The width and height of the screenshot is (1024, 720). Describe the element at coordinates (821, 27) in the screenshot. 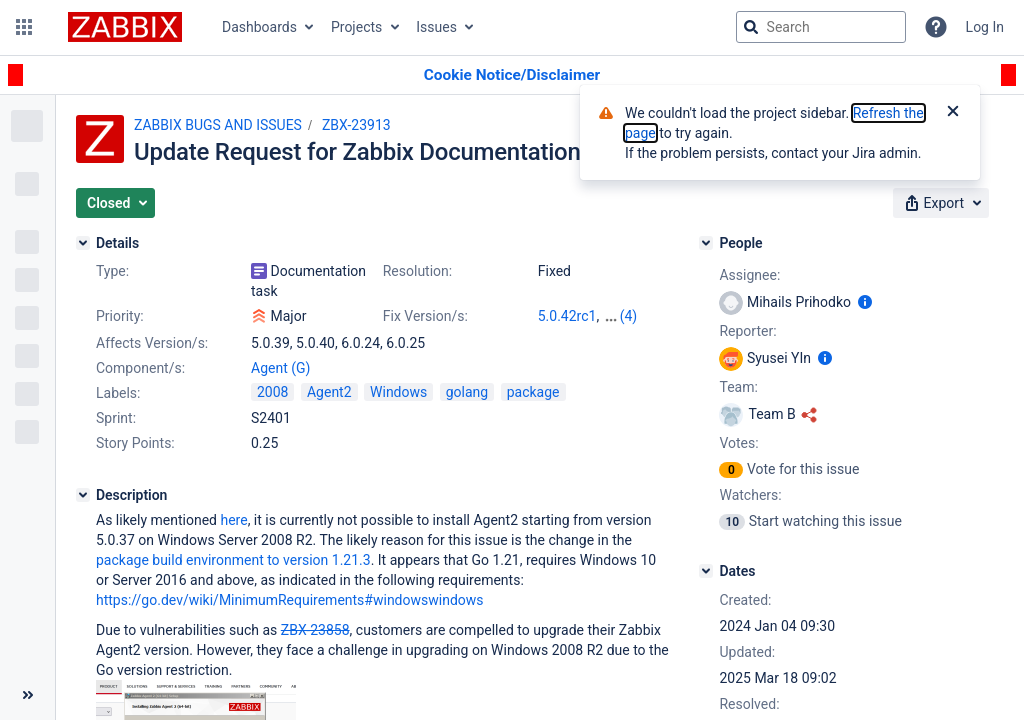

I see `[searchbox]` at that location.